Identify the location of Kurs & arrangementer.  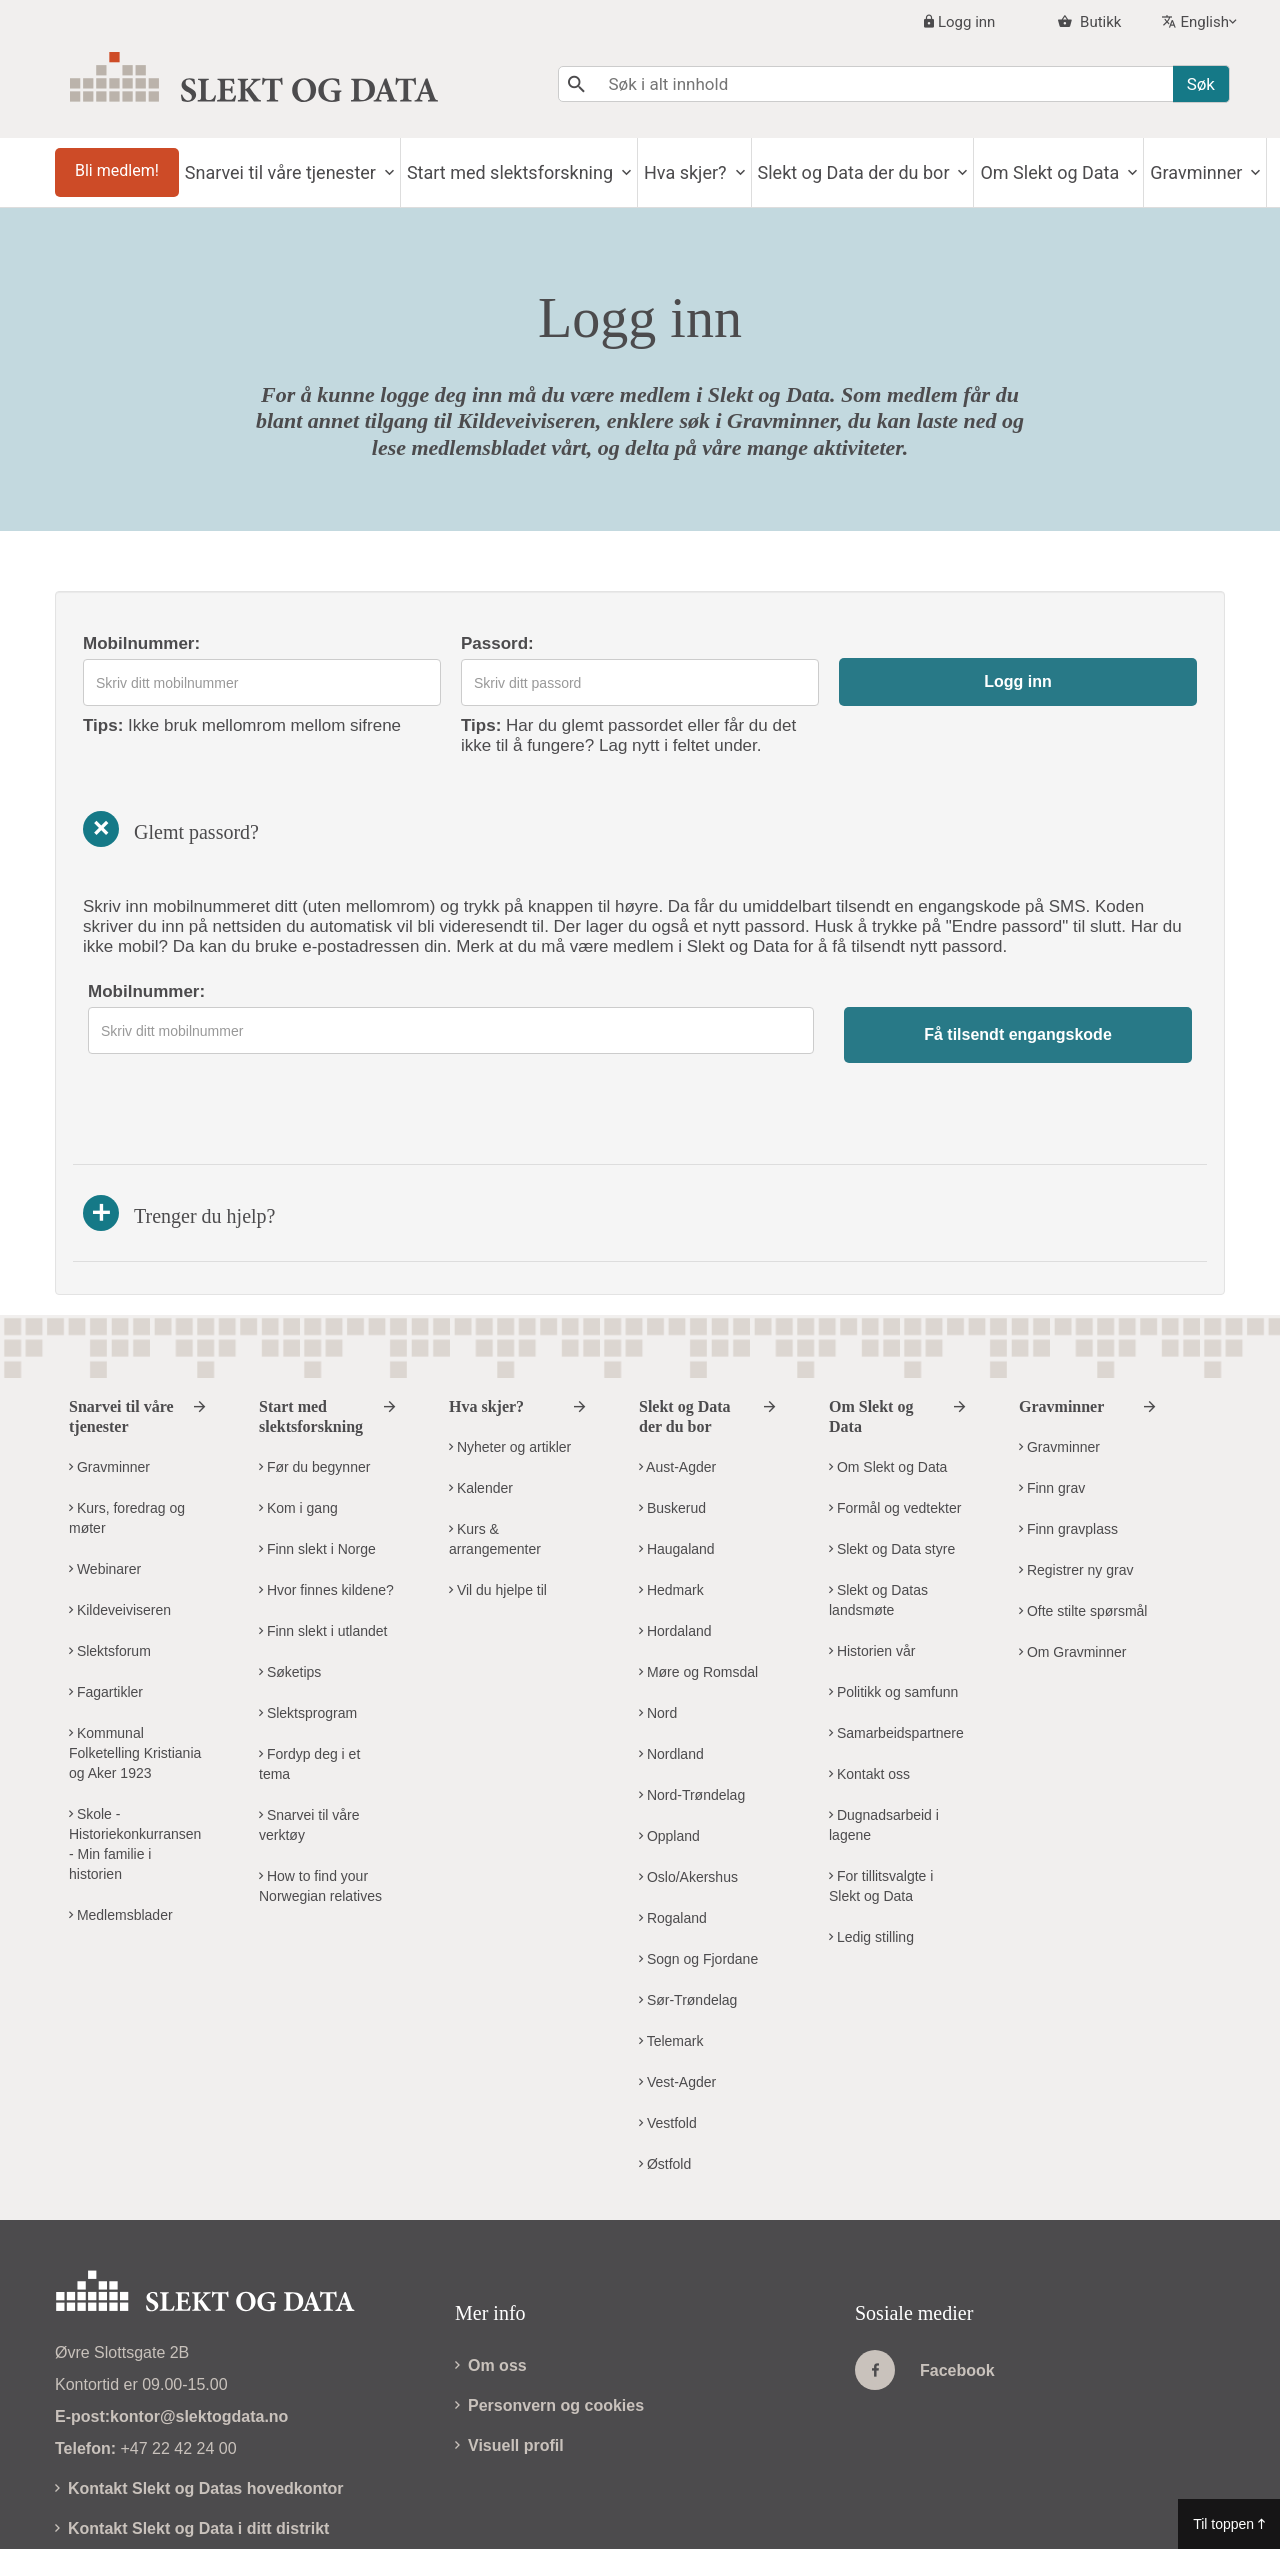
(495, 1461).